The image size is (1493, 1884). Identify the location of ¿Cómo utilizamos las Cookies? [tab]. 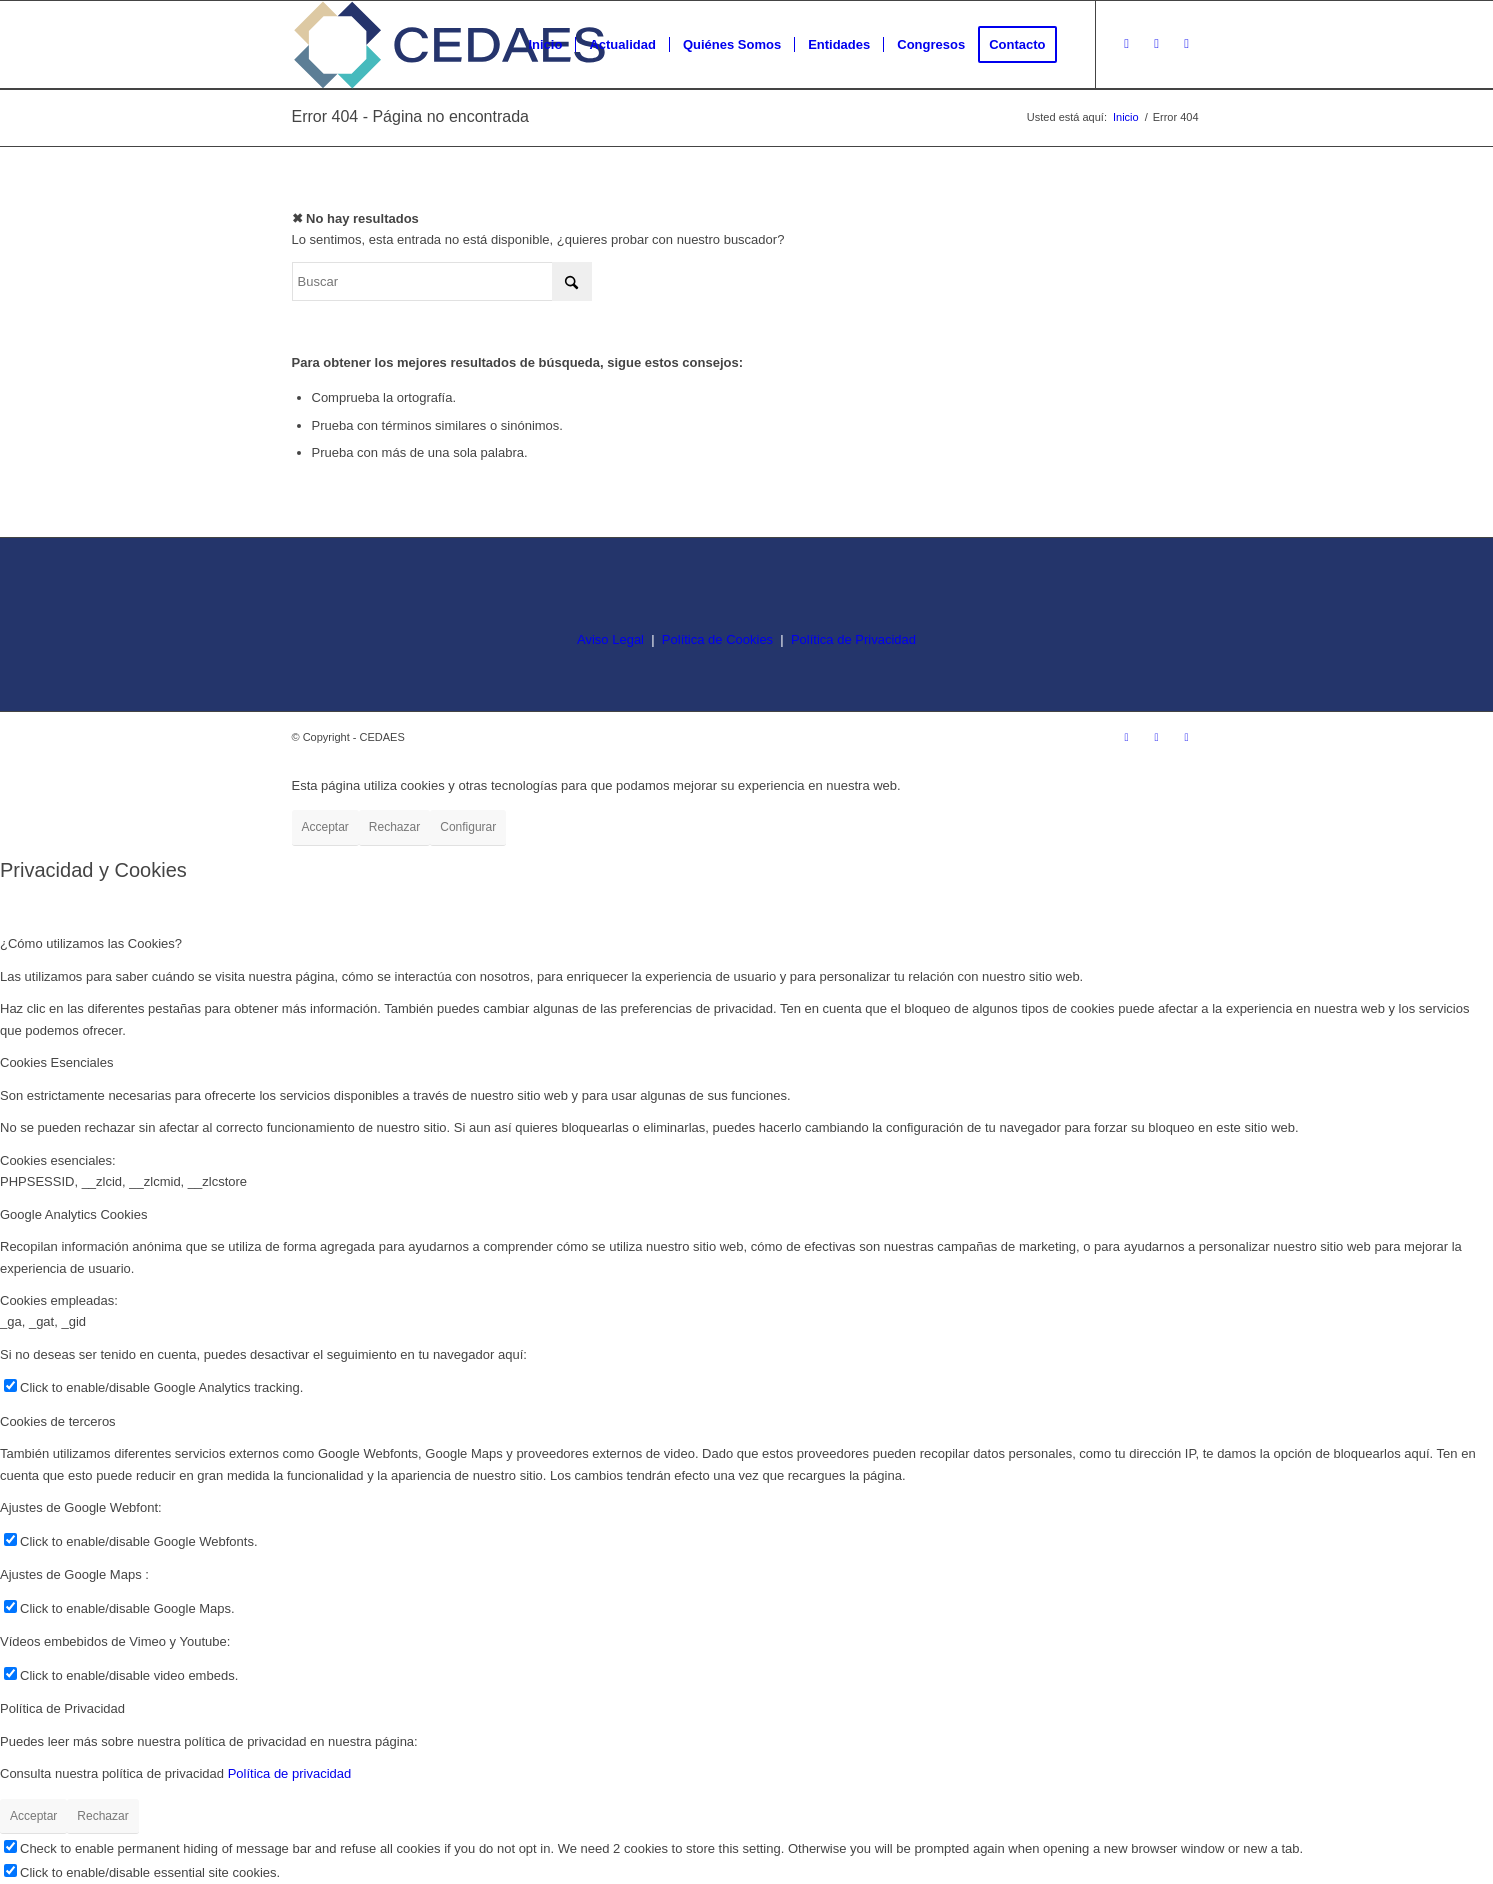
(91, 943).